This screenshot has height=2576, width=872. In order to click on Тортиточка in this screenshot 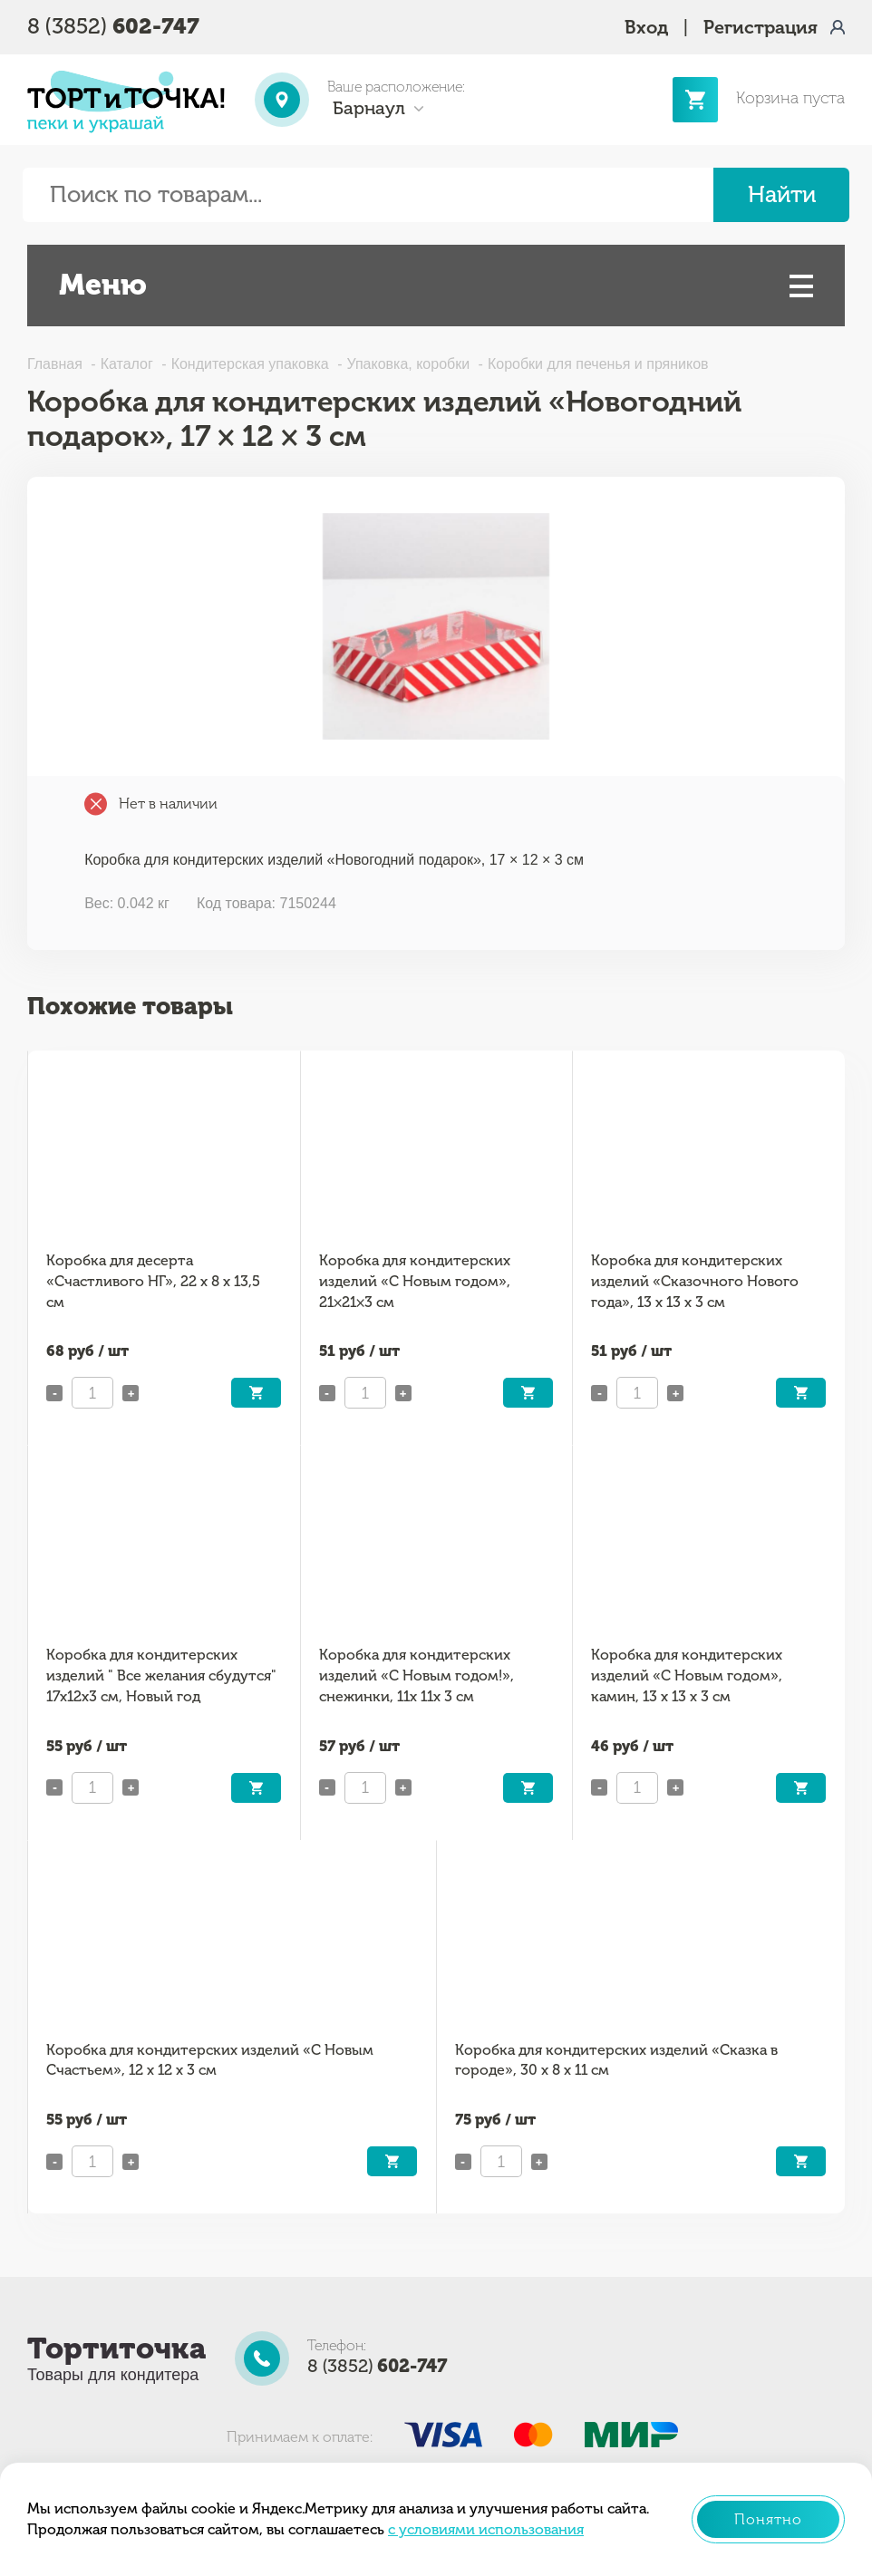, I will do `click(116, 2348)`.